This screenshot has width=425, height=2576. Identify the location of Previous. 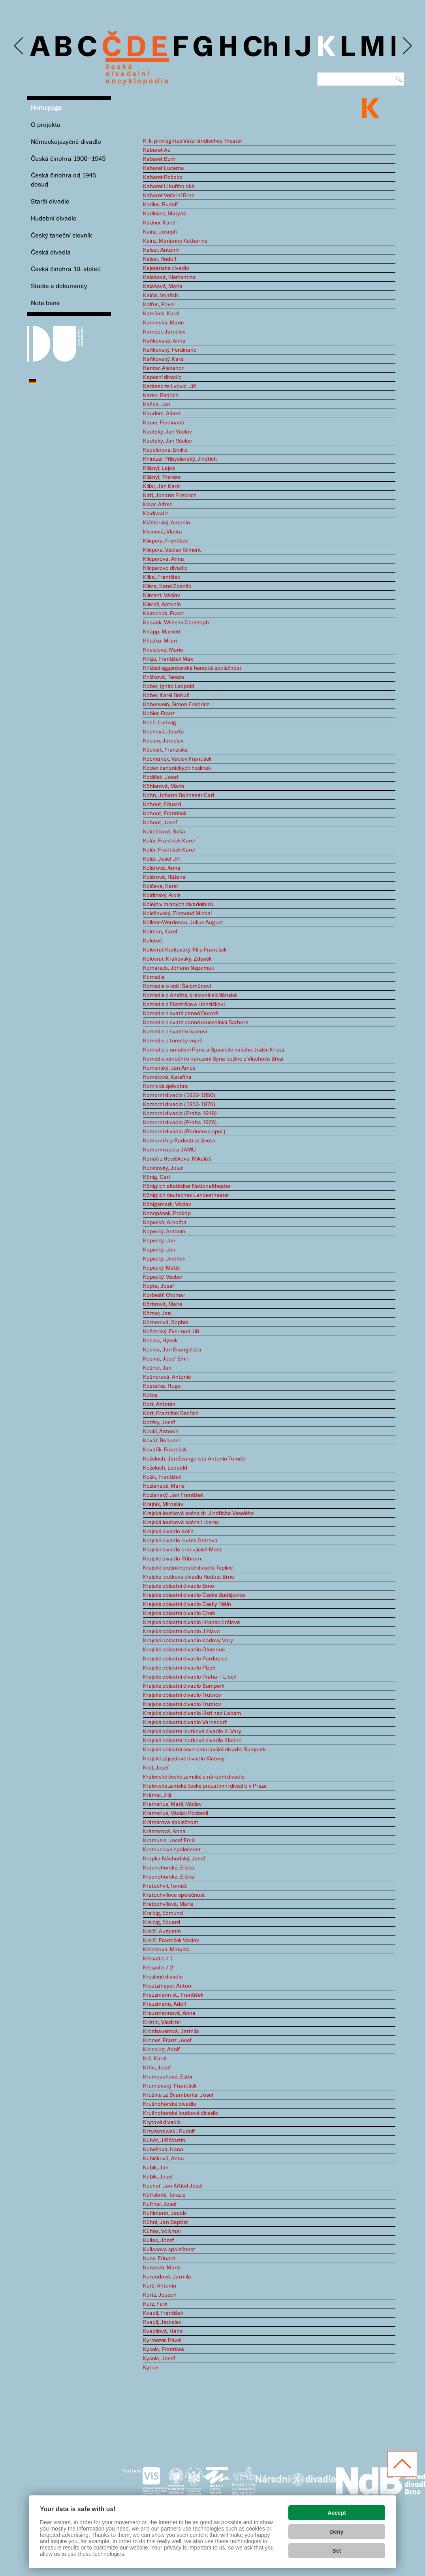
(19, 46).